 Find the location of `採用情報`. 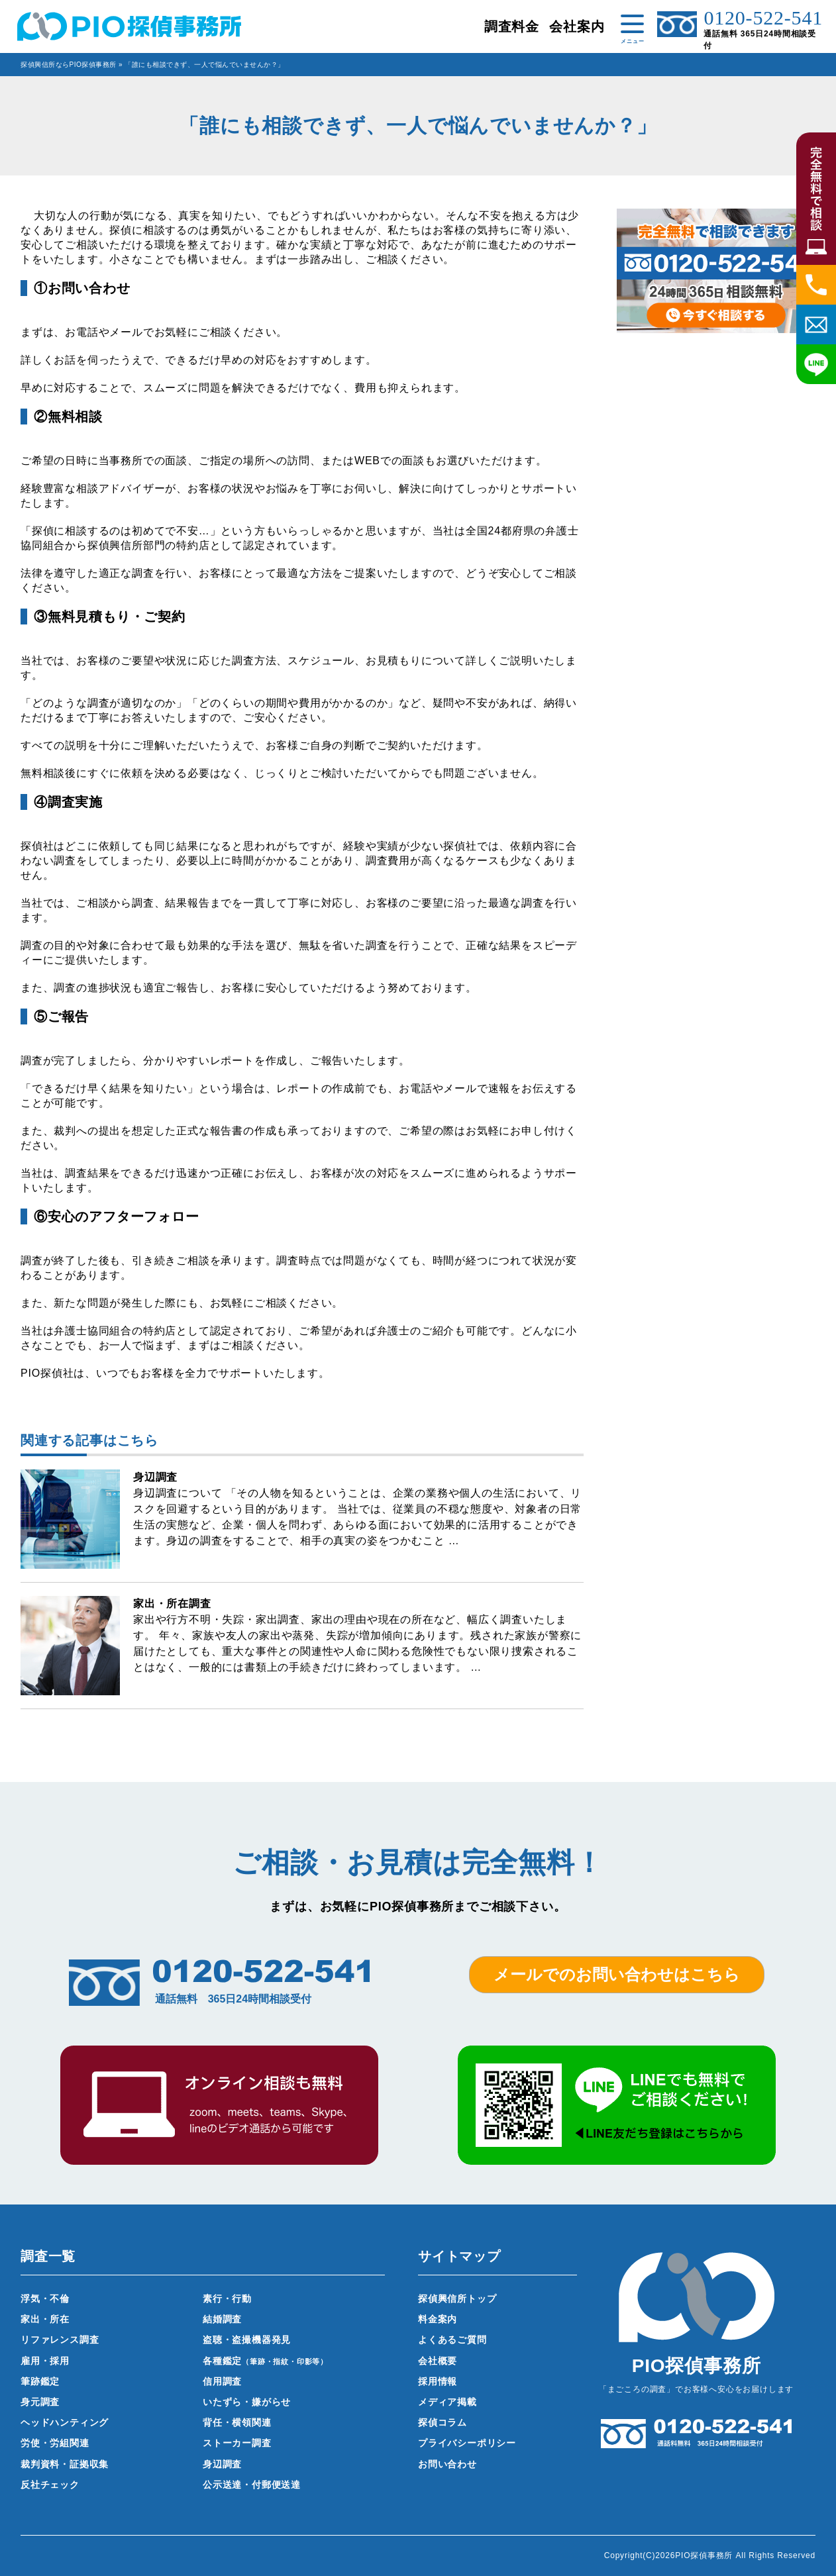

採用情報 is located at coordinates (437, 2381).